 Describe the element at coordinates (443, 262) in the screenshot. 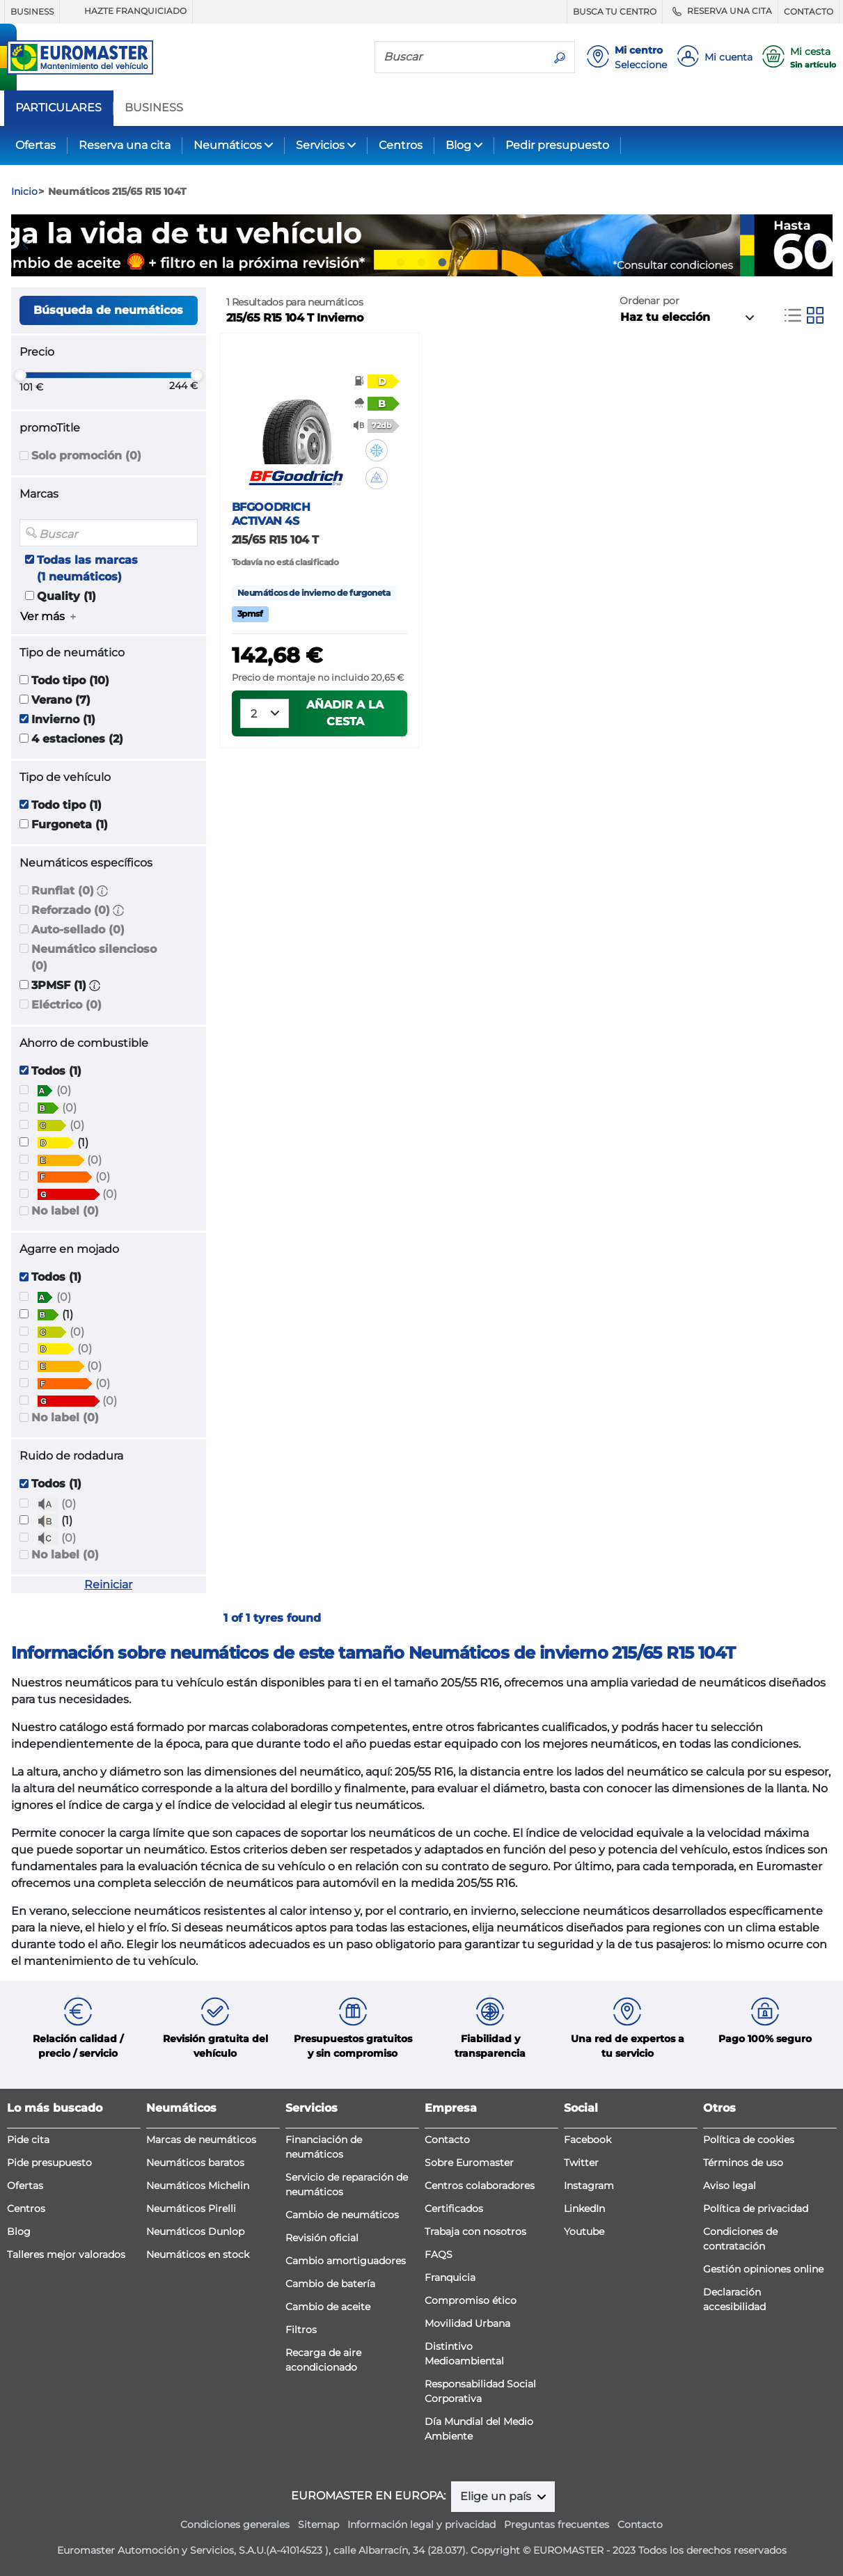

I see `3 [tab]` at that location.